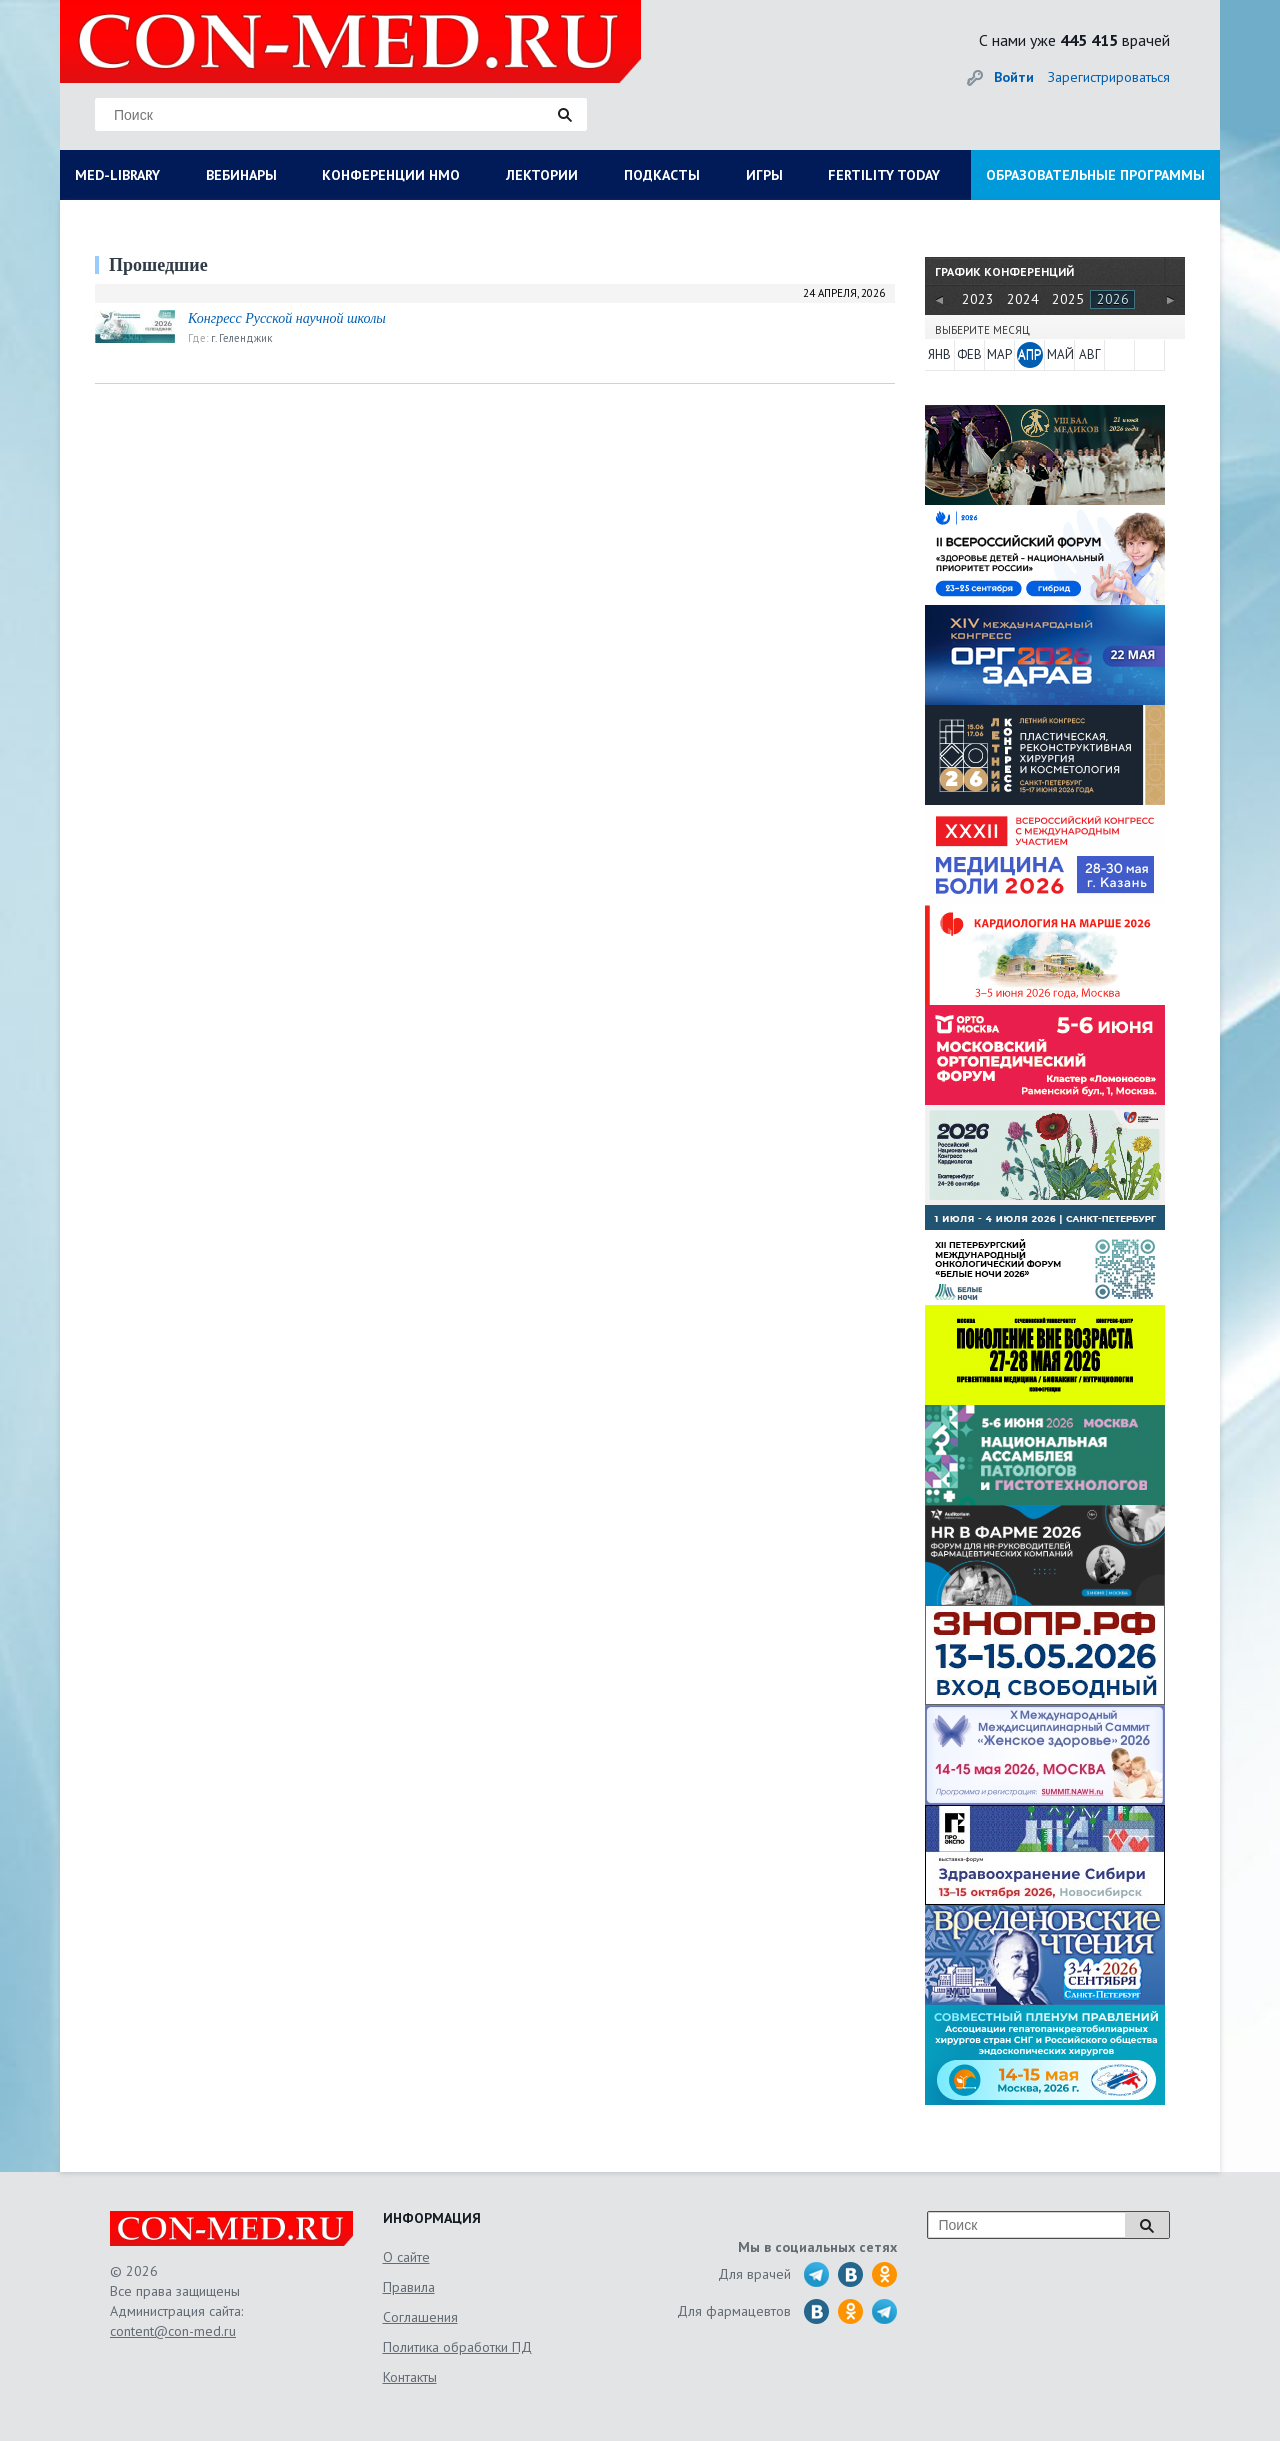 Image resolution: width=1280 pixels, height=2441 pixels. What do you see at coordinates (457, 2347) in the screenshot?
I see `Политика обработки ПД` at bounding box center [457, 2347].